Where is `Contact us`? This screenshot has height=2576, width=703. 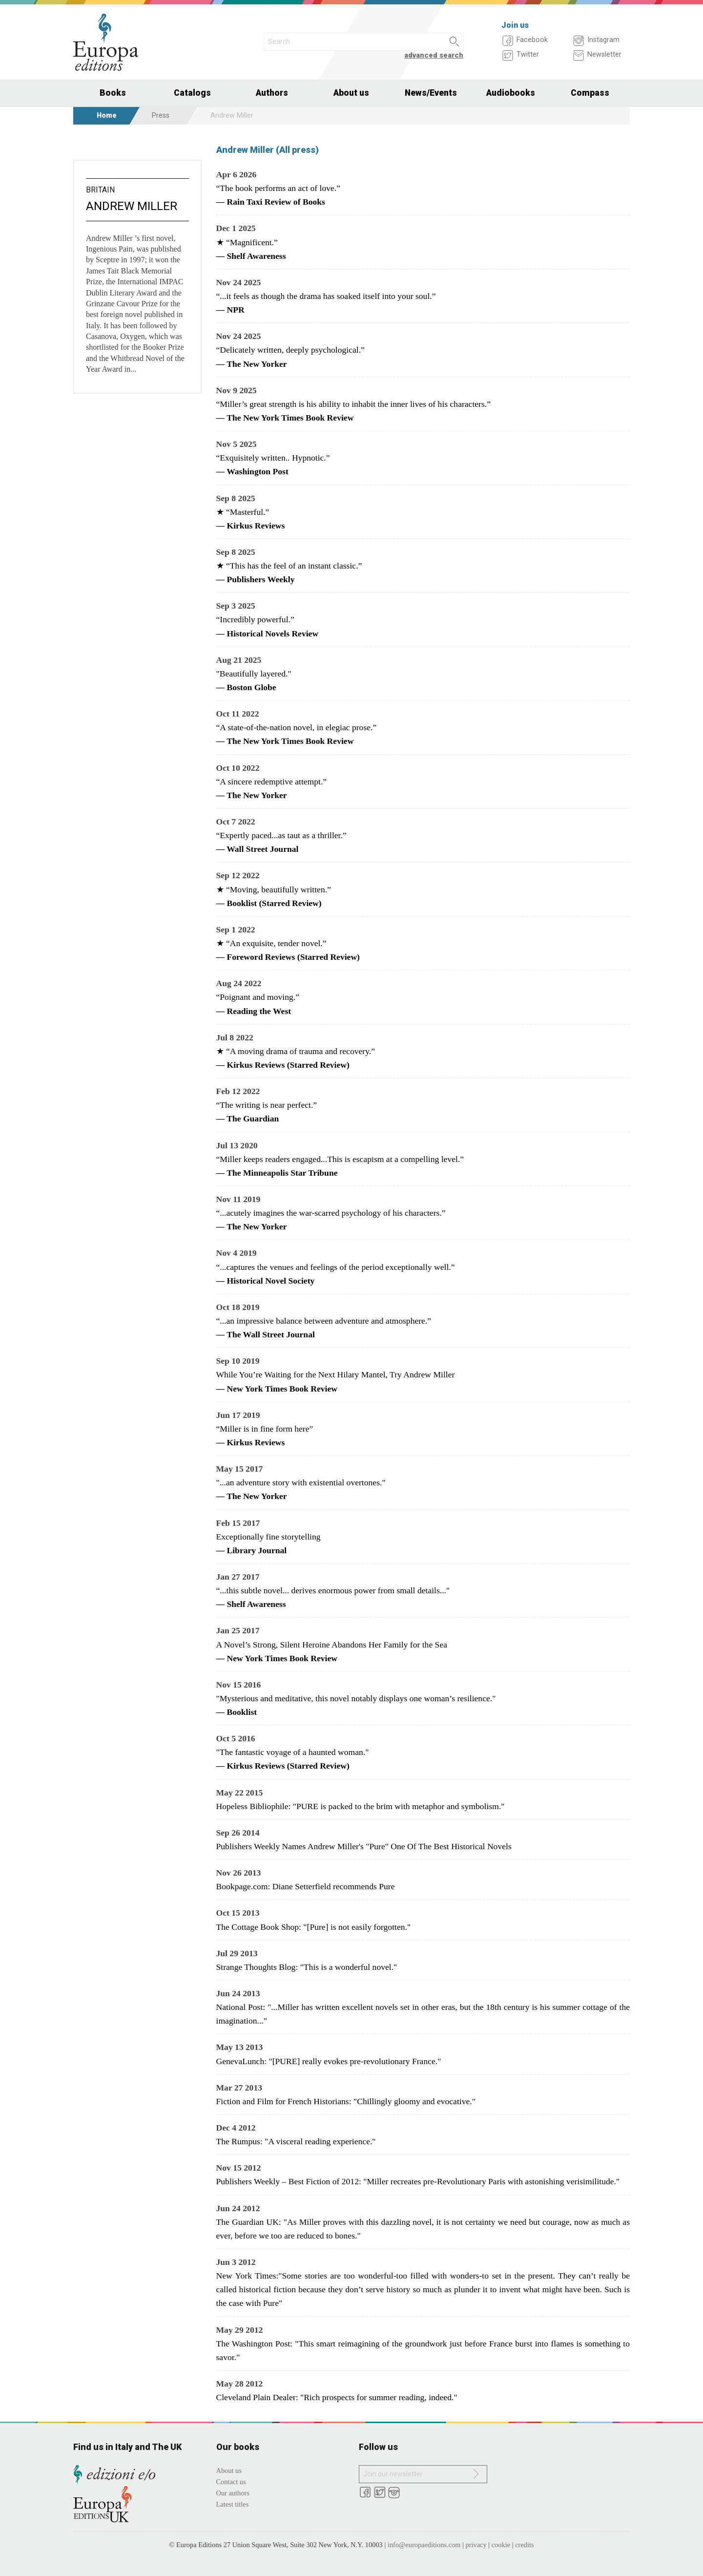 Contact us is located at coordinates (231, 2482).